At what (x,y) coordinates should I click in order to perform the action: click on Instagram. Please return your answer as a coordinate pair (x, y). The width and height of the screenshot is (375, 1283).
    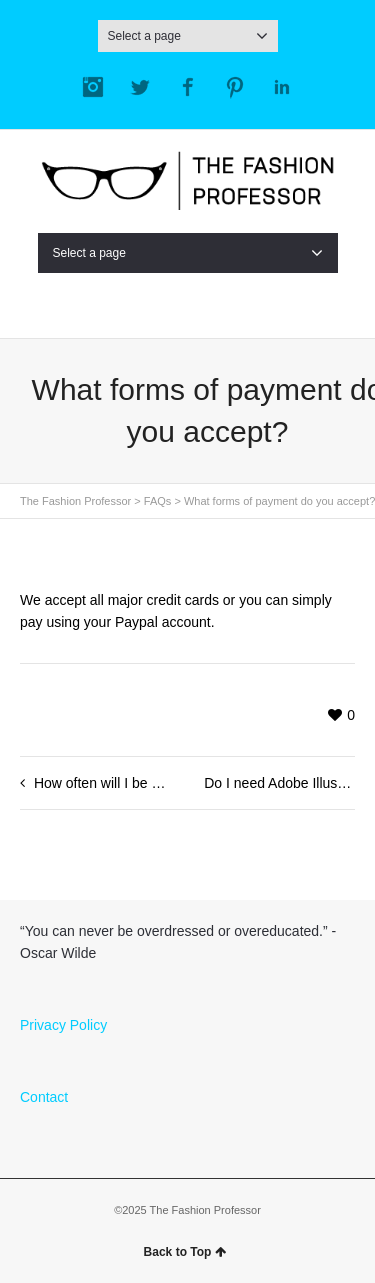
    Looking at the image, I should click on (93, 87).